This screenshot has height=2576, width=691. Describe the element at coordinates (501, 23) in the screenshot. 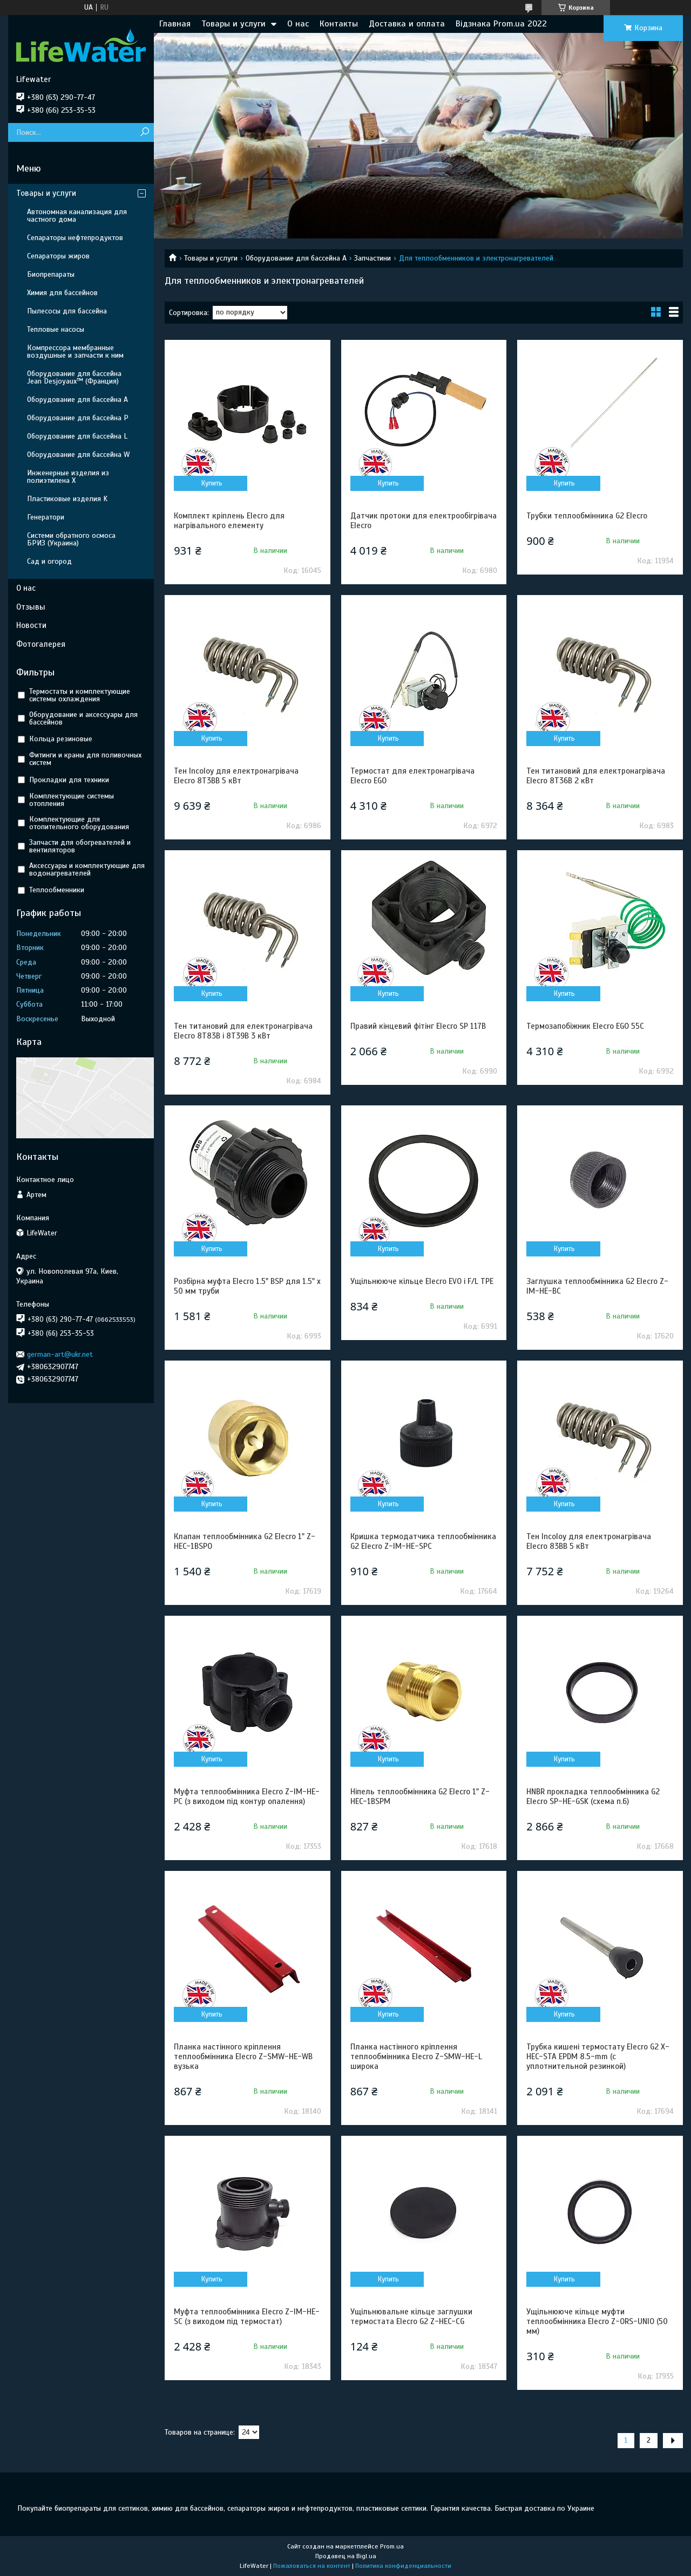

I see `Відзнака Prom.ua 2022` at that location.